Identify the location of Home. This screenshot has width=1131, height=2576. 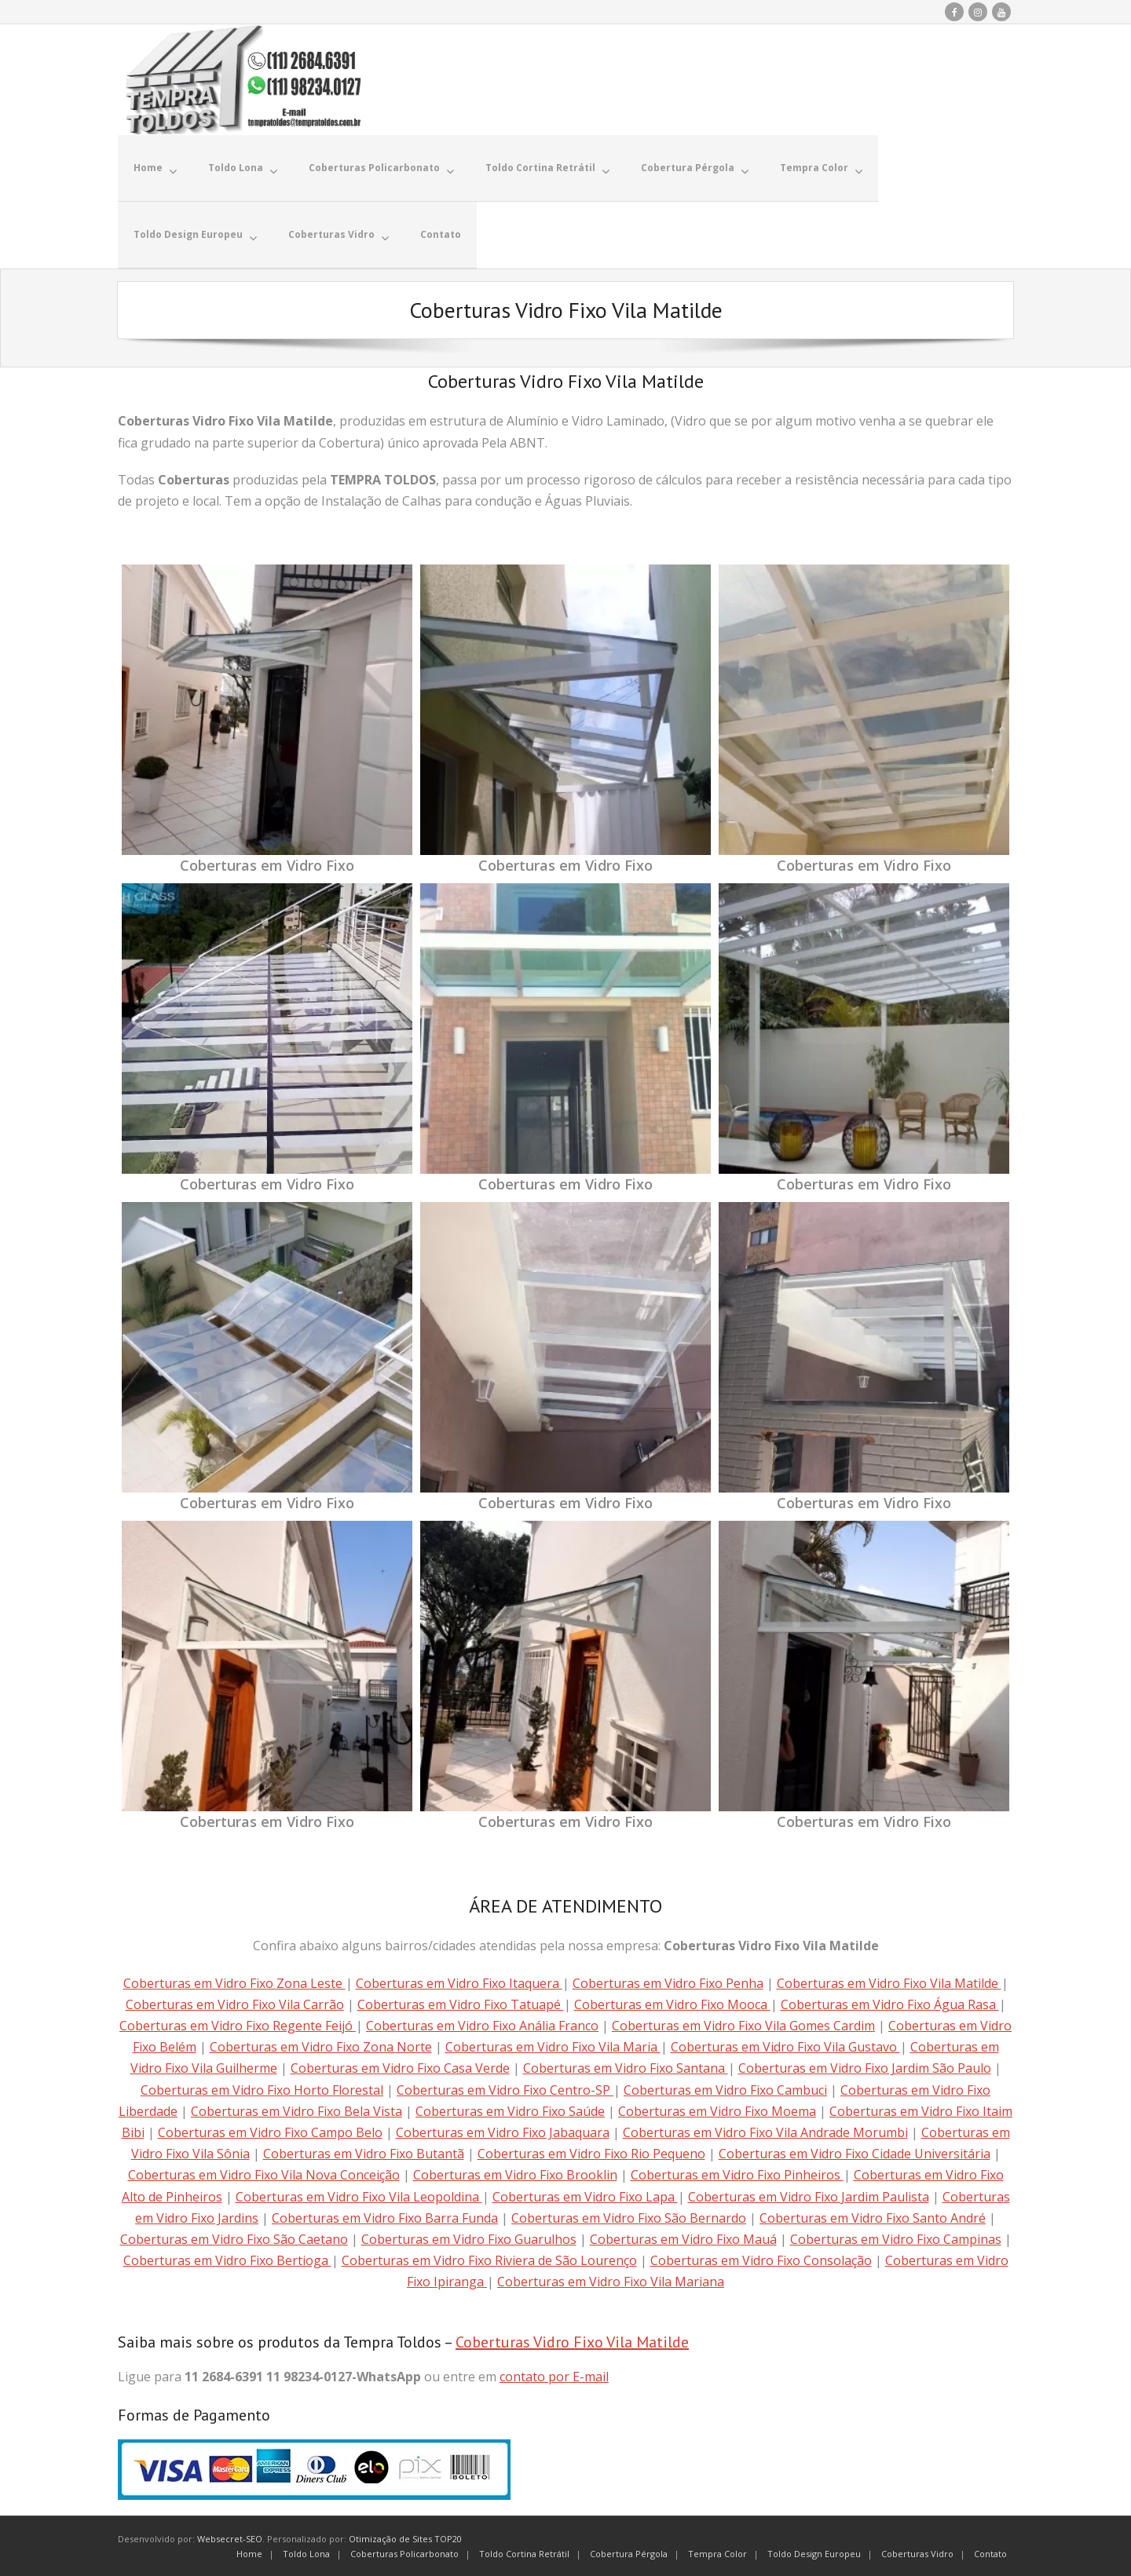
(249, 2552).